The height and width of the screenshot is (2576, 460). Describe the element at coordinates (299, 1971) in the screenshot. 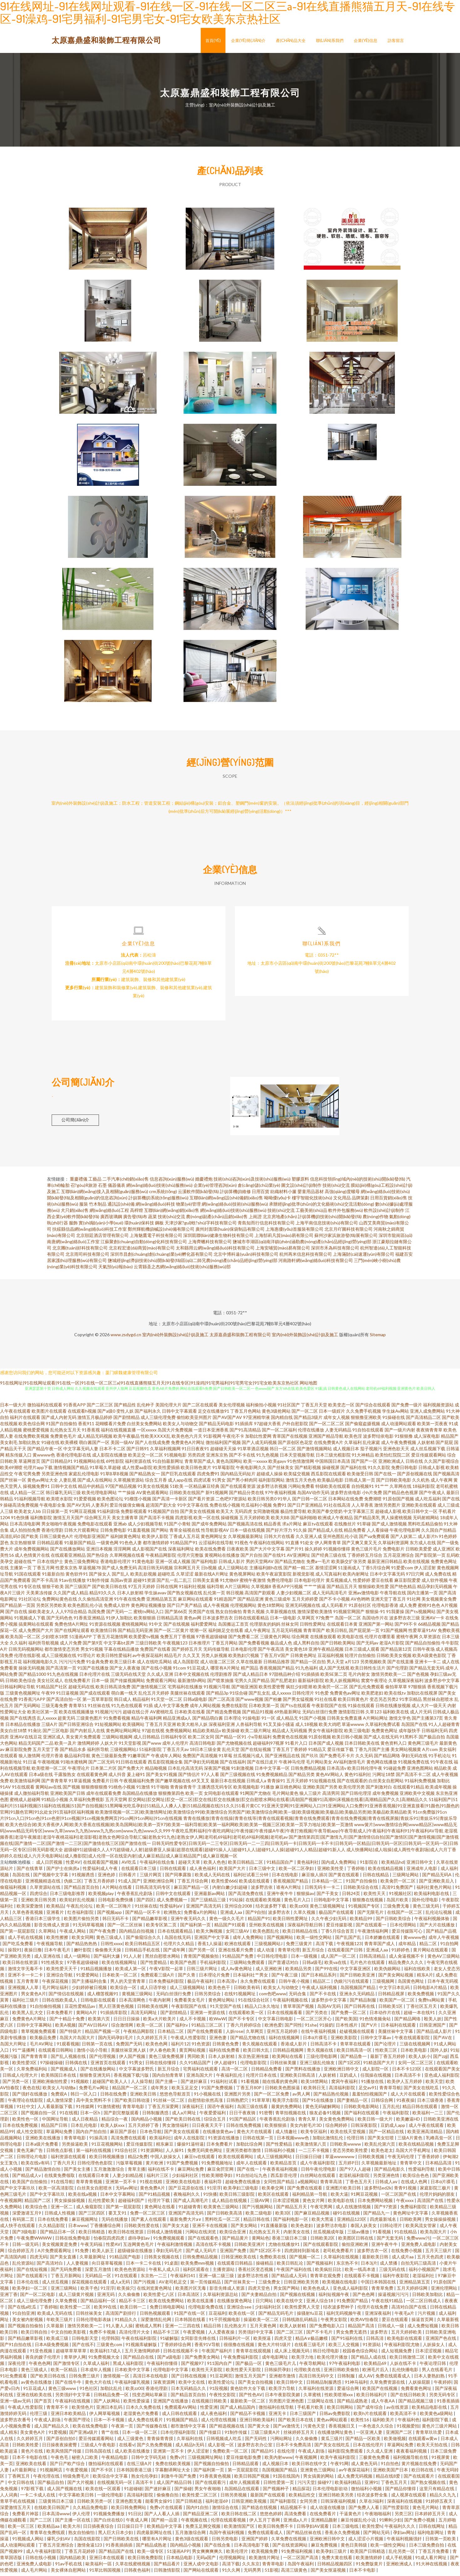

I see `欧美精品另类` at that location.